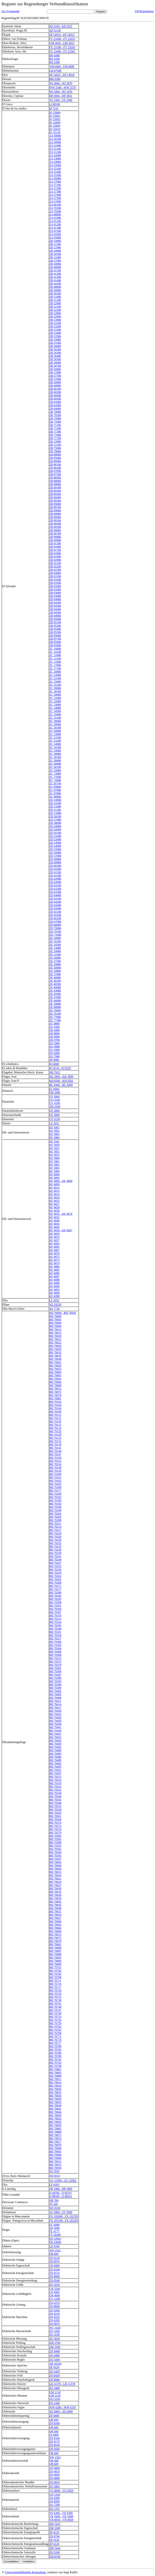 The height and width of the screenshot is (2576, 155). What do you see at coordinates (54, 2338) in the screenshot?
I see `ZQ 3650` at bounding box center [54, 2338].